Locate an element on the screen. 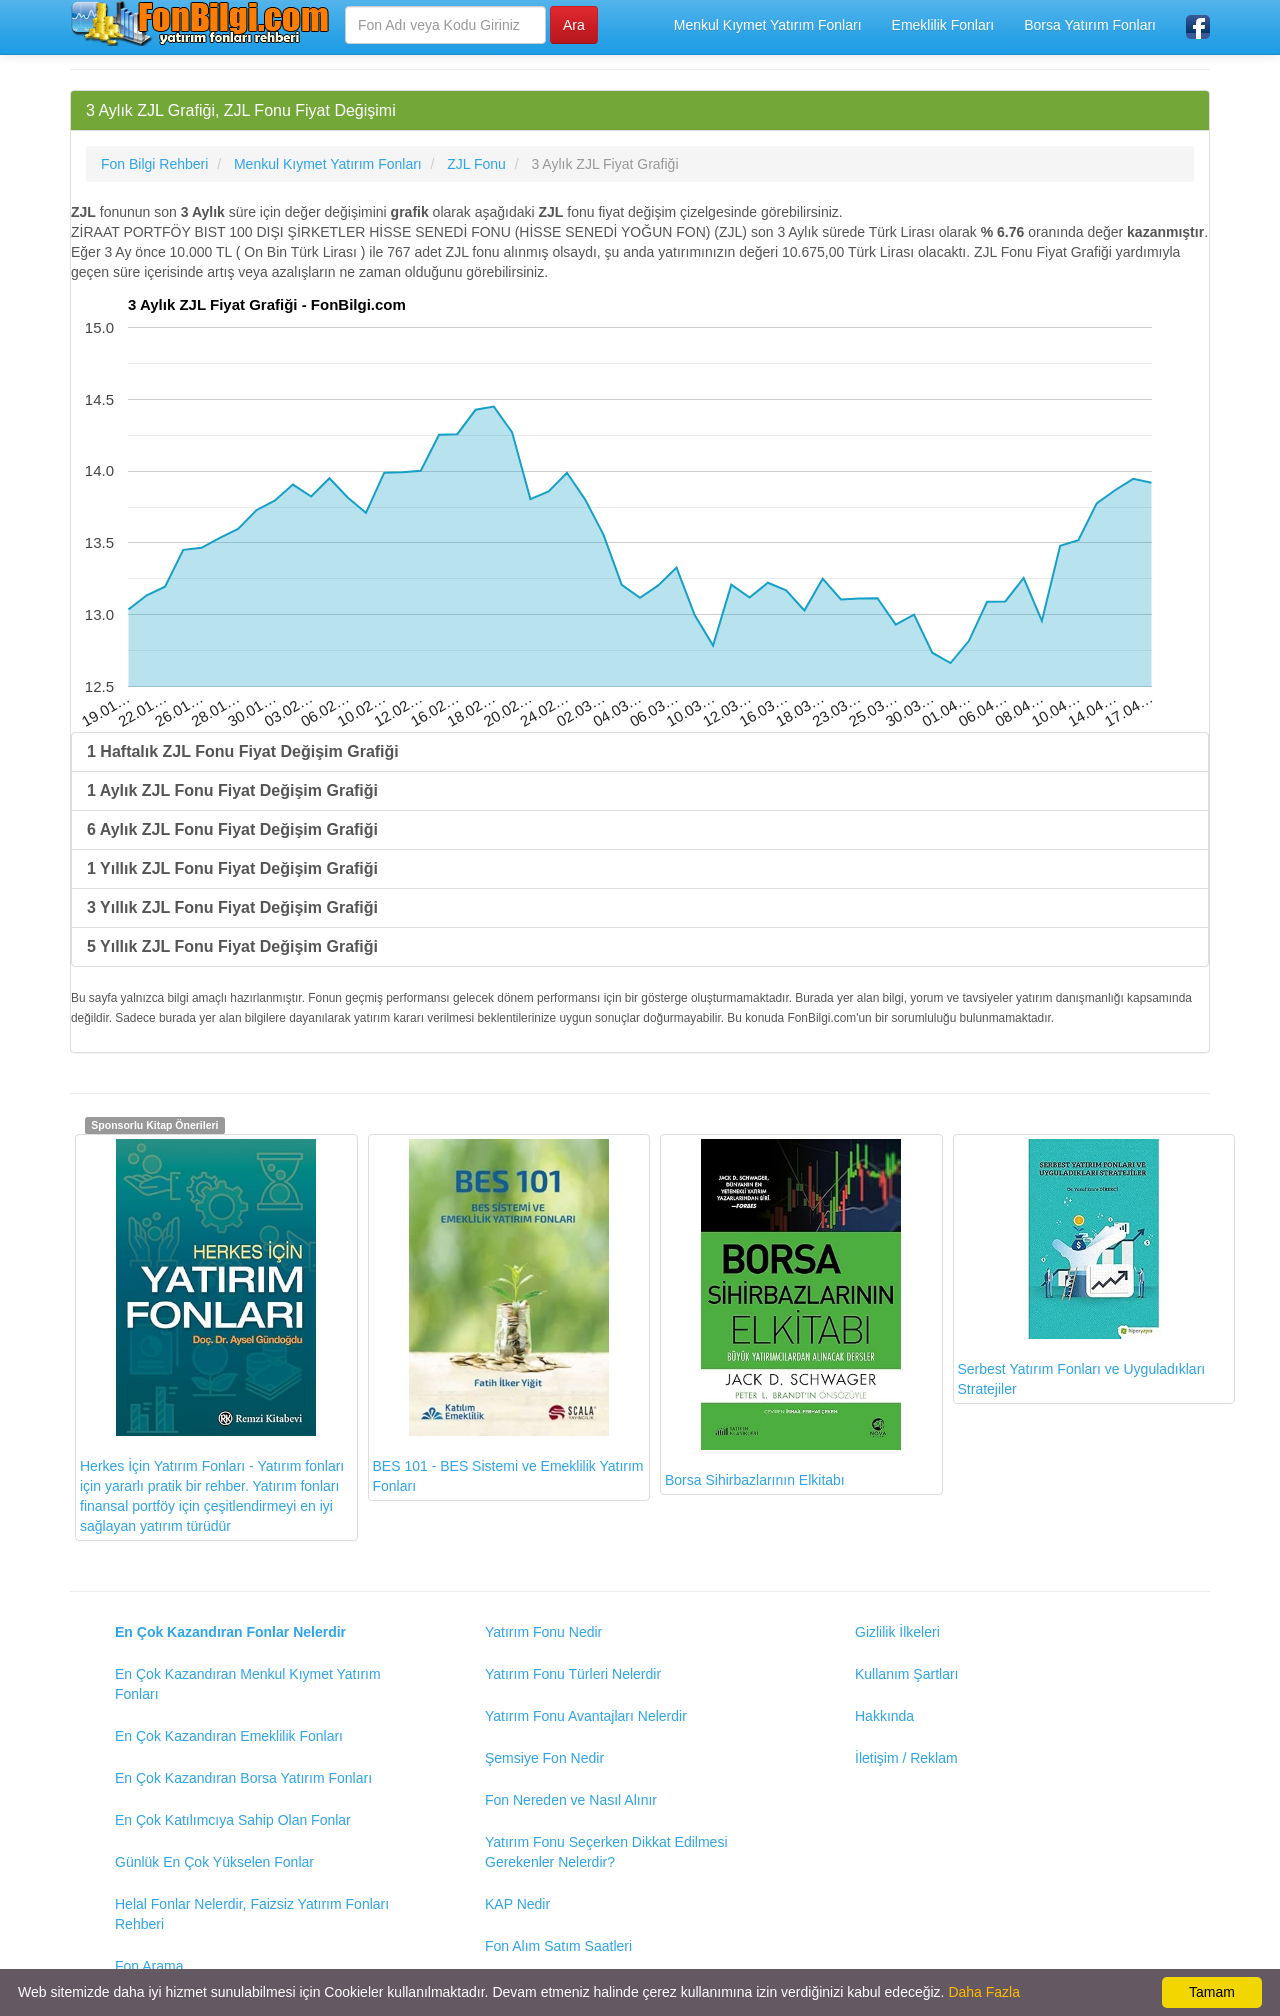  Borsa Sihirbazlarının Elkitabı is located at coordinates (783, 1313).